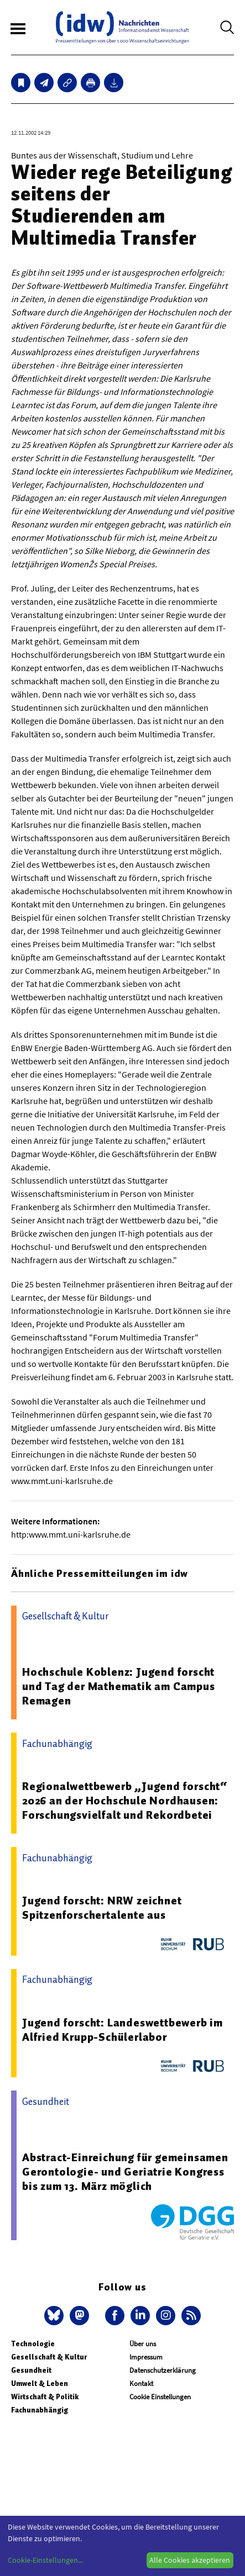 The width and height of the screenshot is (245, 2576). Describe the element at coordinates (39, 2383) in the screenshot. I see `Umwelt & Leben` at that location.